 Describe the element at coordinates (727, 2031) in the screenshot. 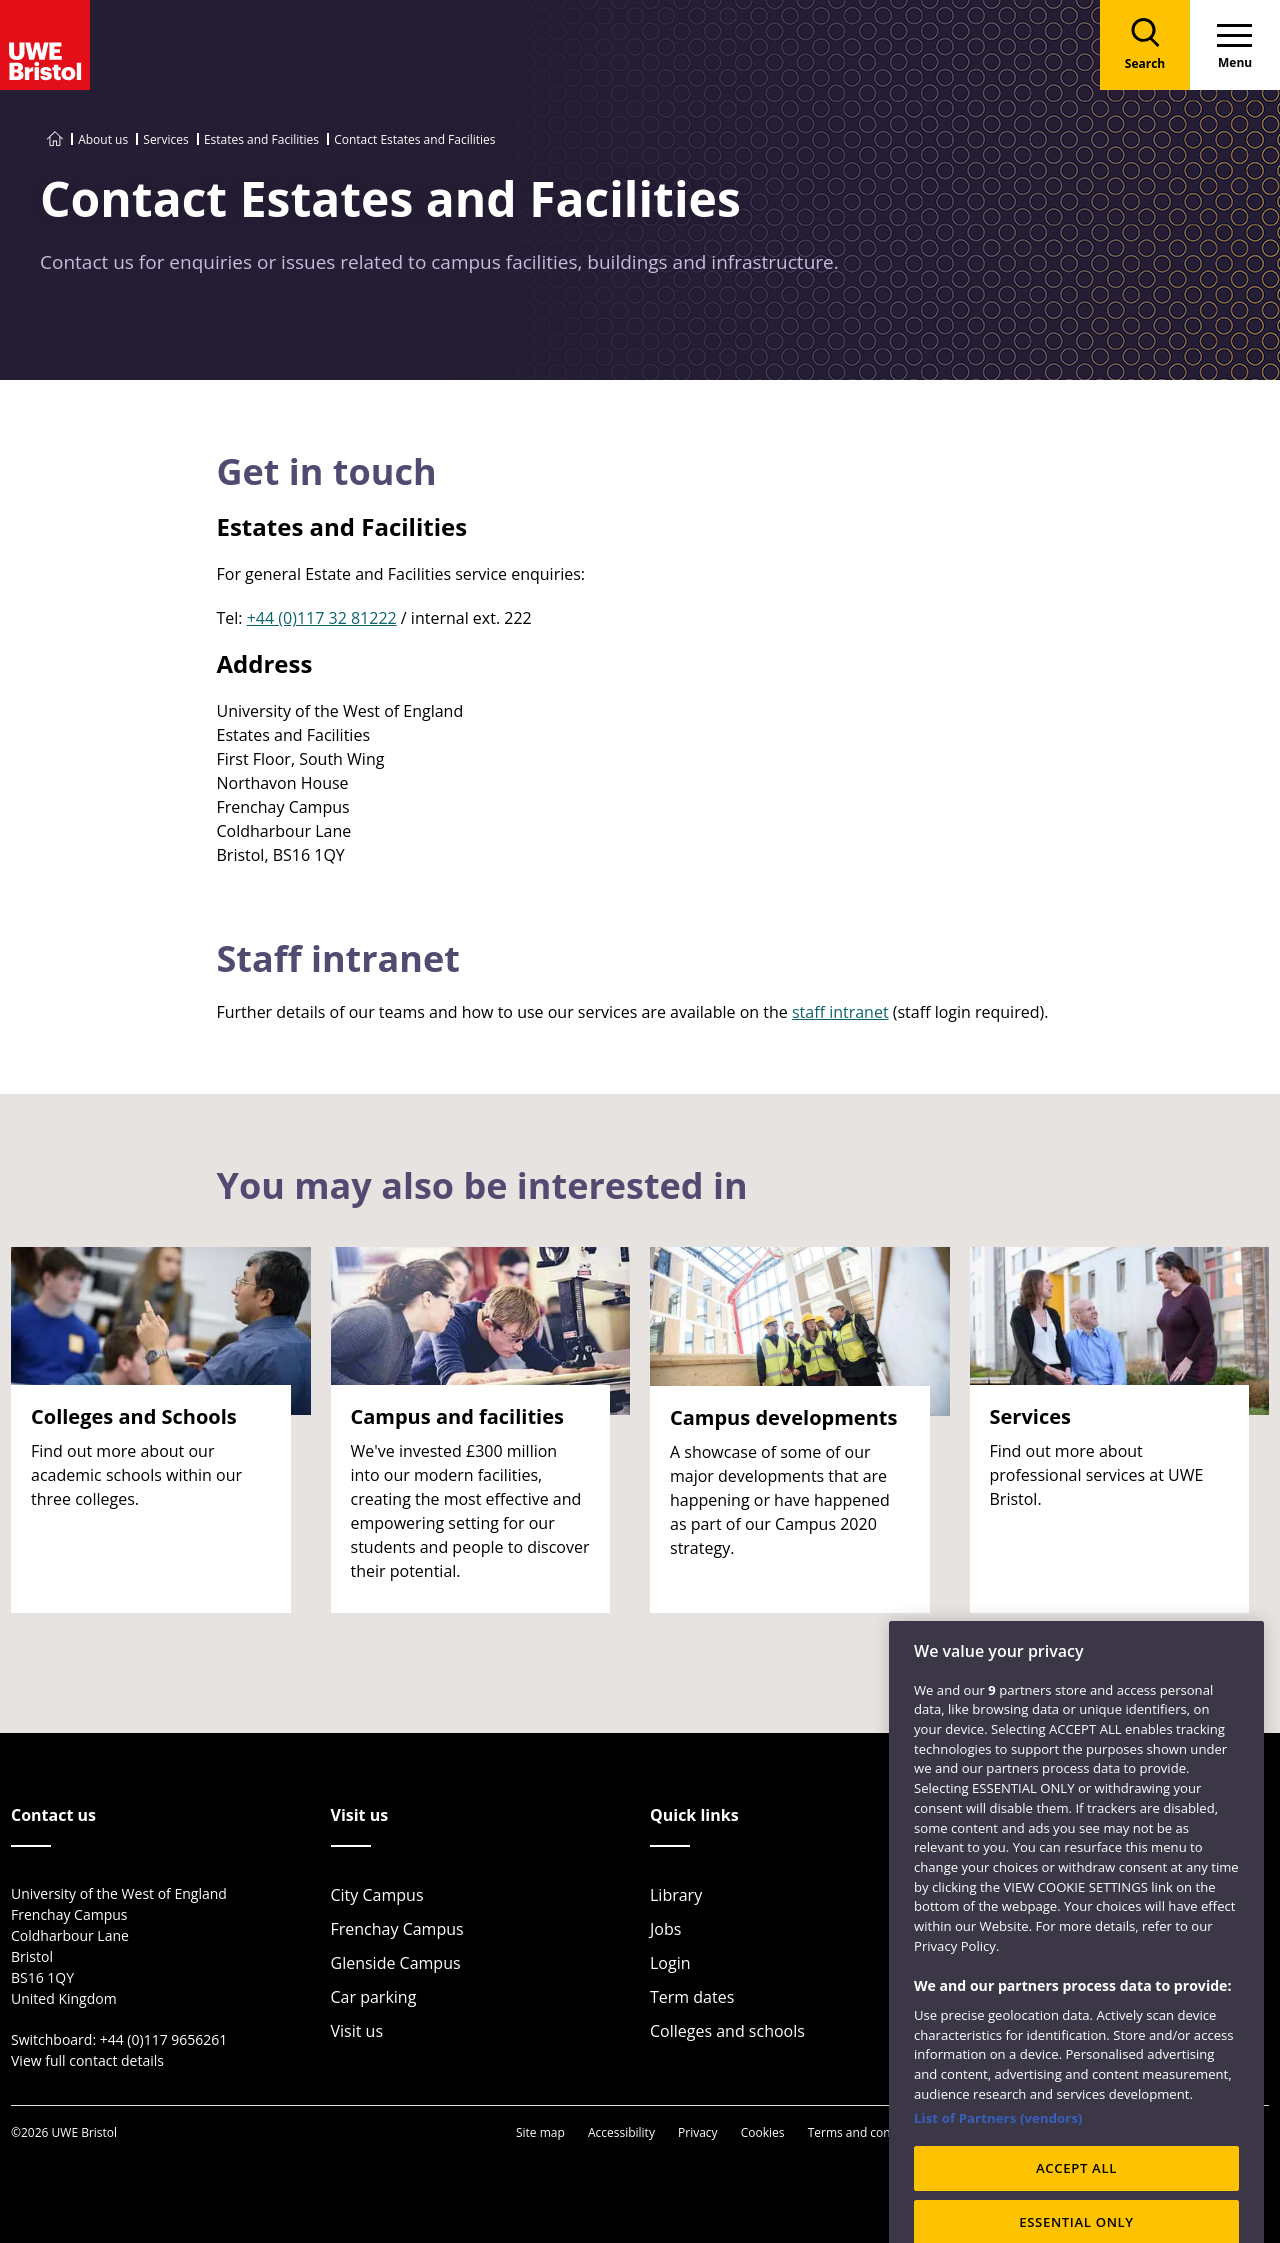

I see `Colleges and schools` at that location.